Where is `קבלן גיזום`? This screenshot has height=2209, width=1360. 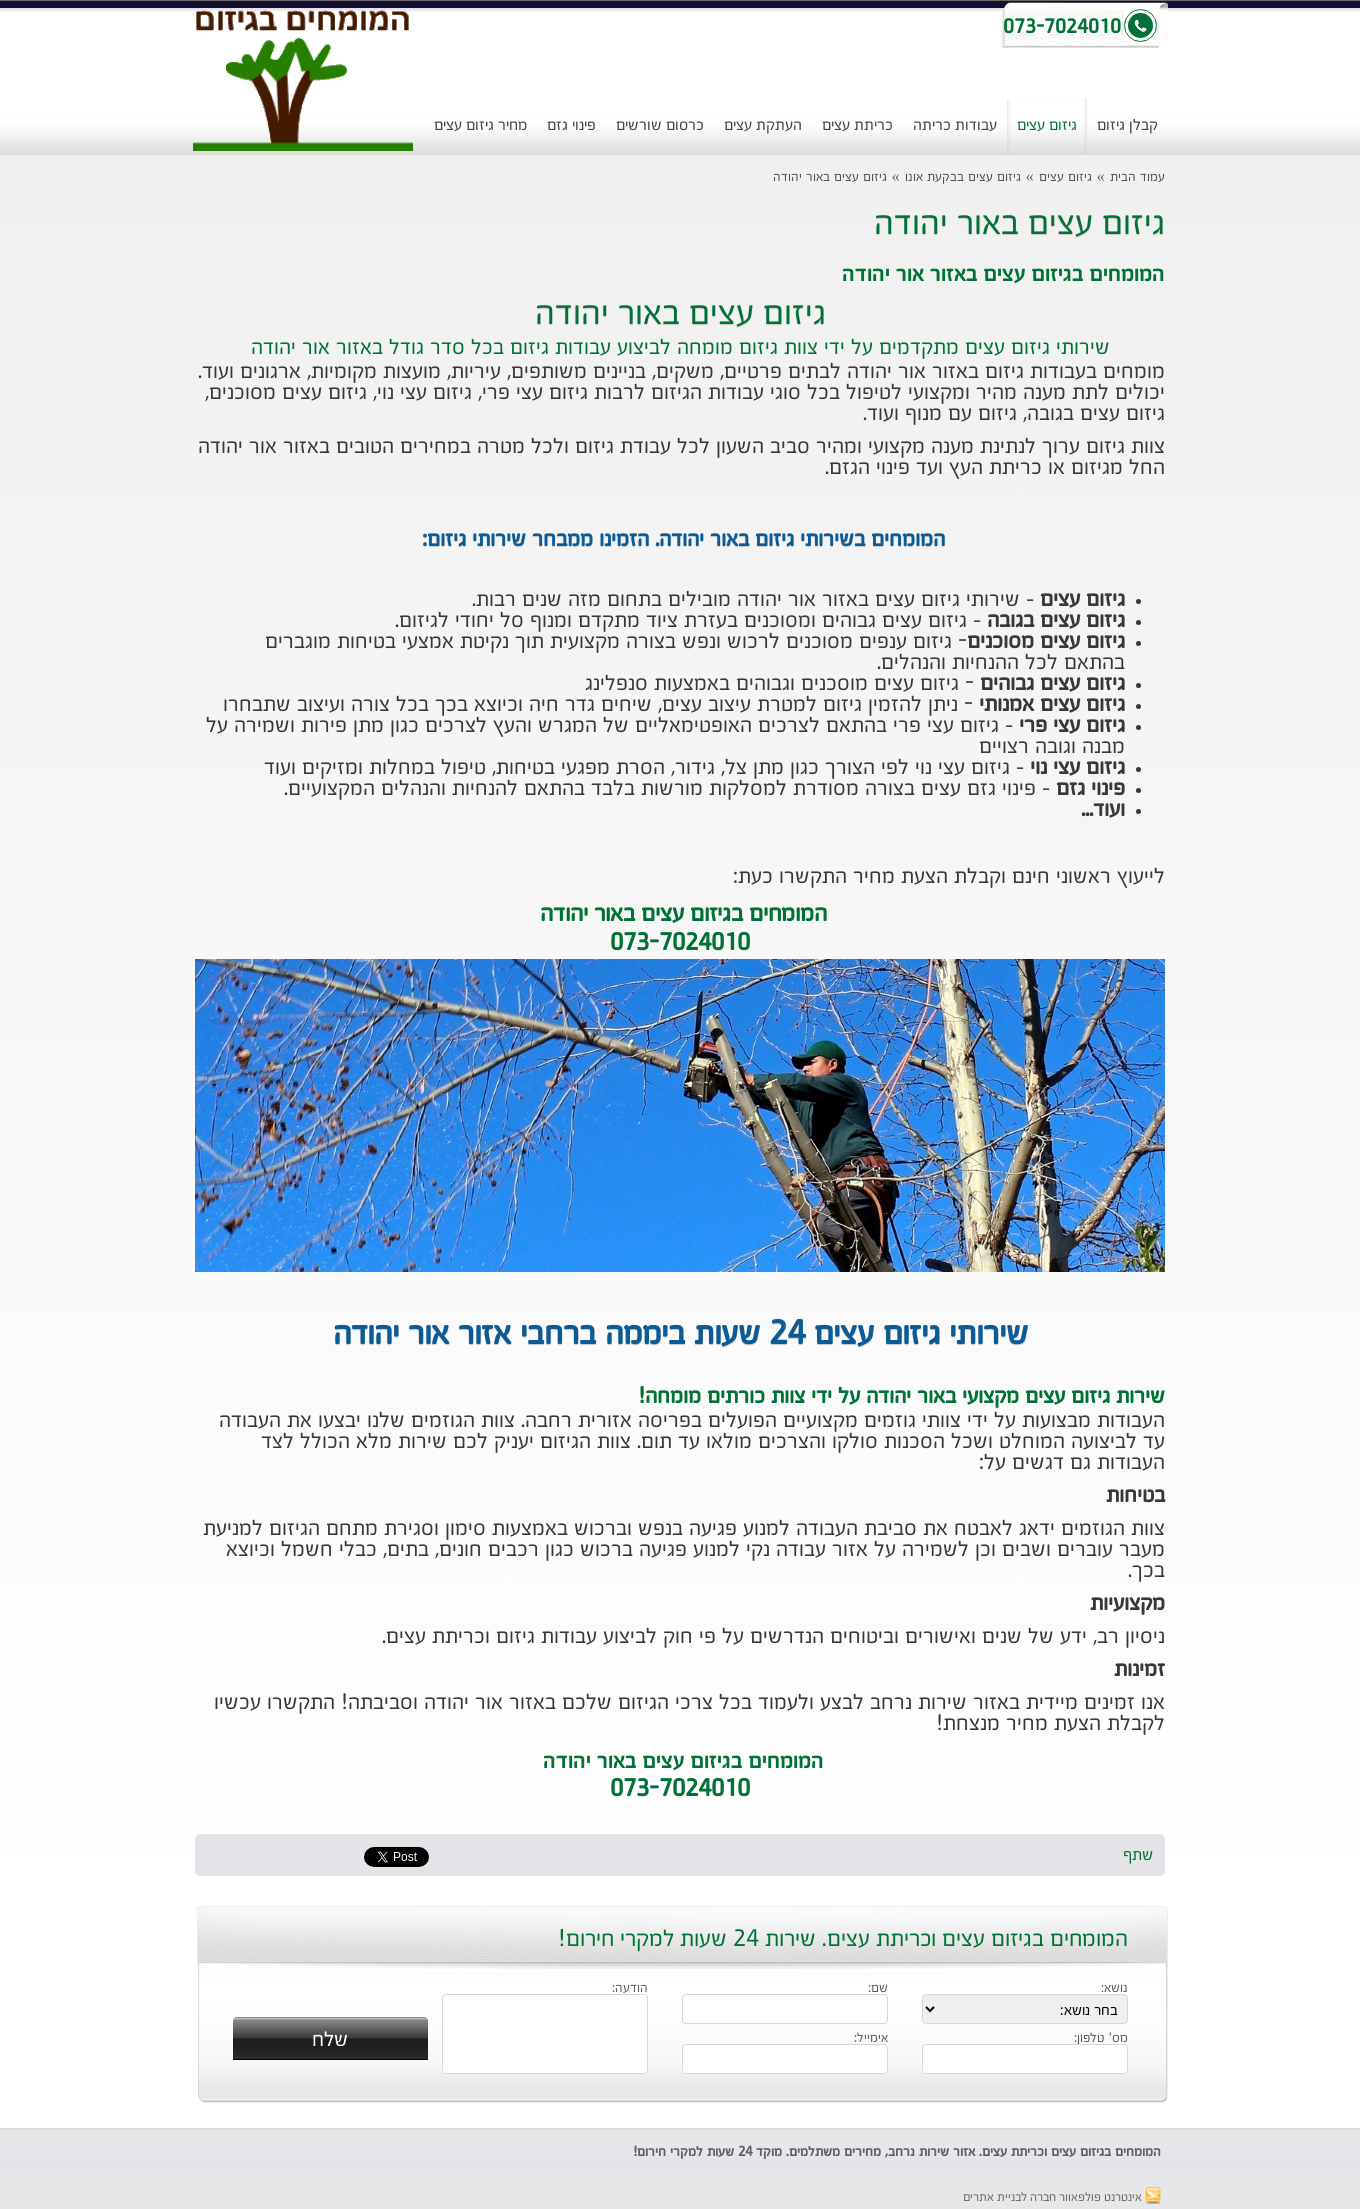
קבלן גיזום is located at coordinates (1127, 125).